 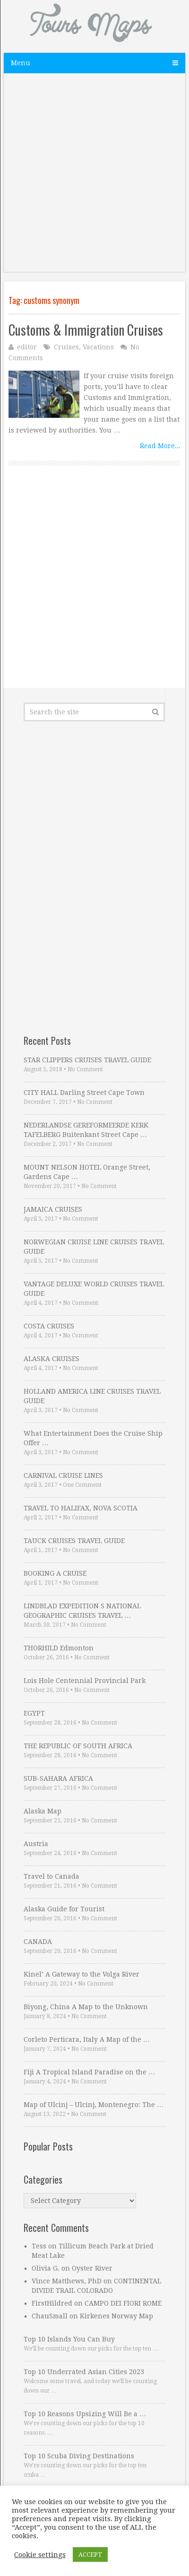 I want to click on Alaska Guide for Tourist, so click(x=64, y=1909).